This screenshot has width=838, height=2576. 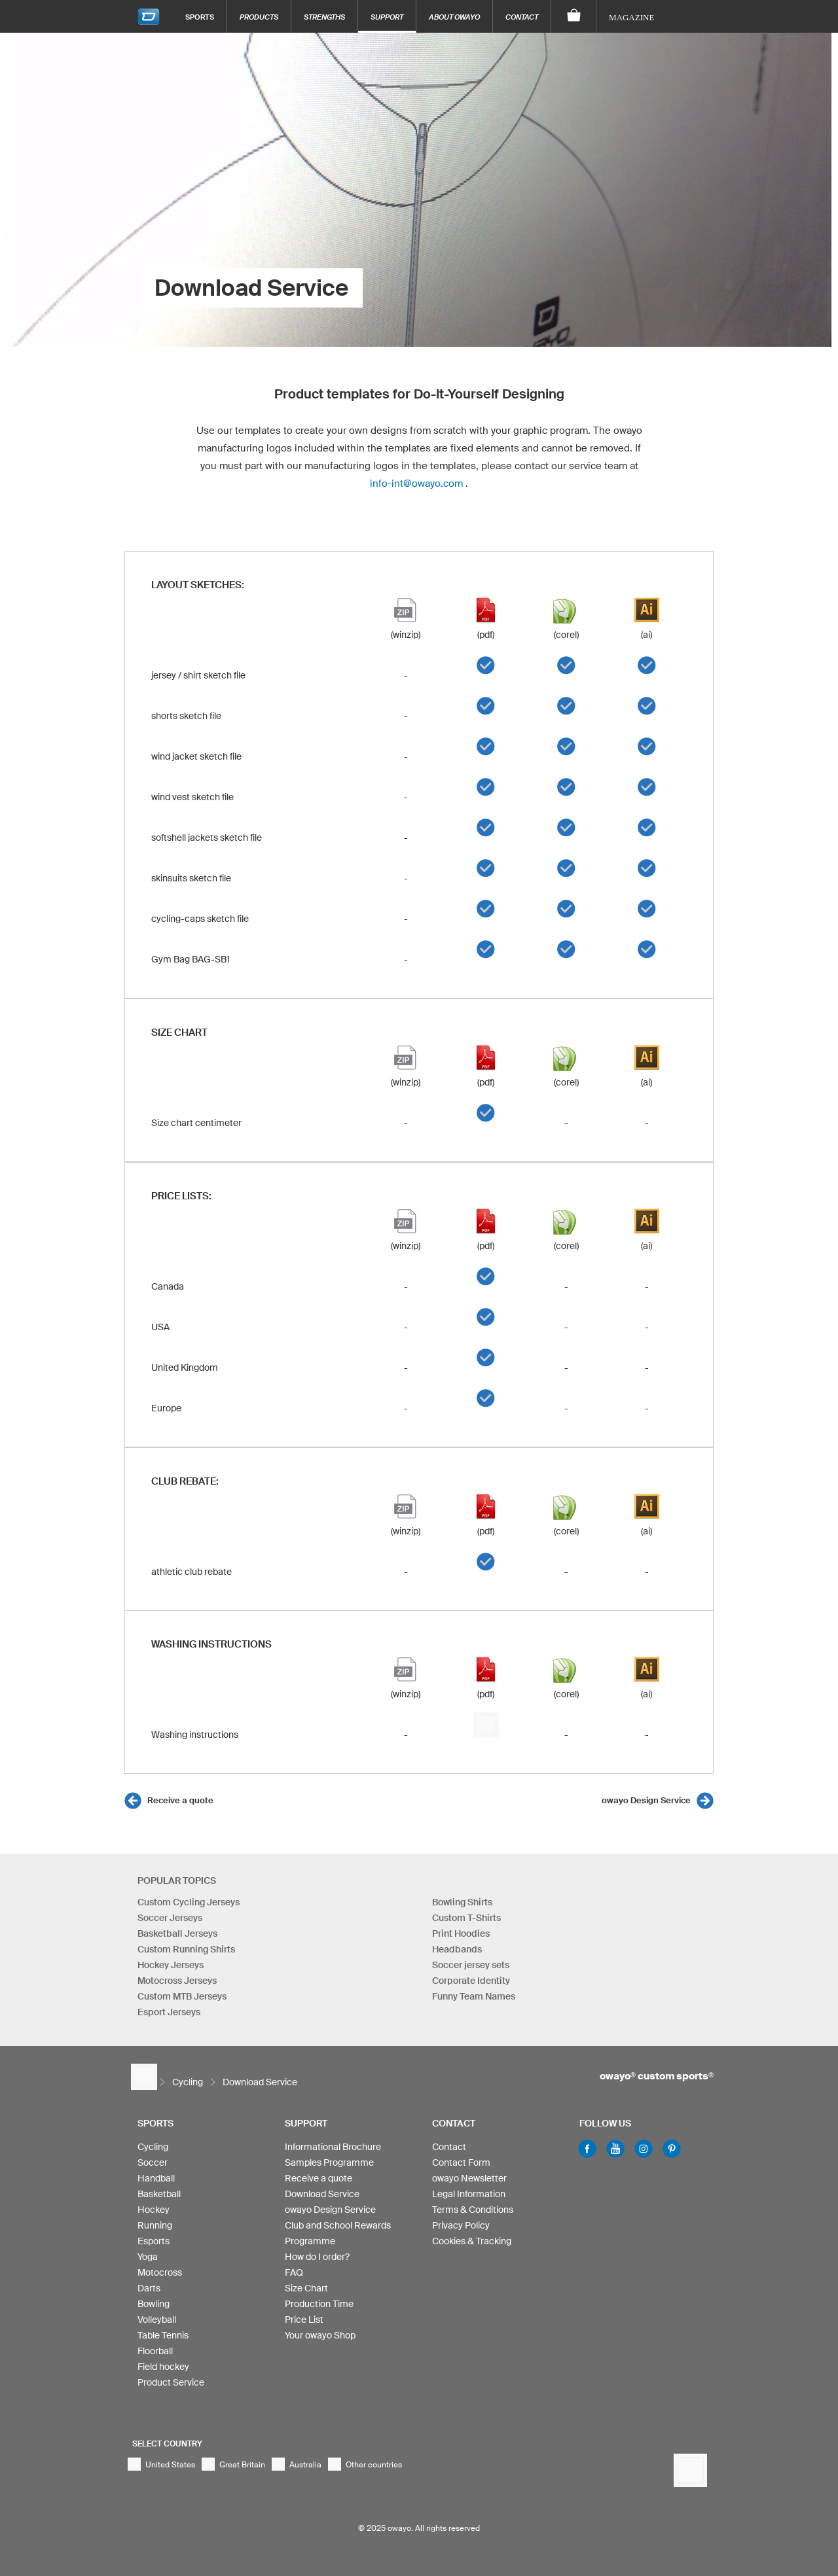 What do you see at coordinates (317, 2256) in the screenshot?
I see `How do I order?` at bounding box center [317, 2256].